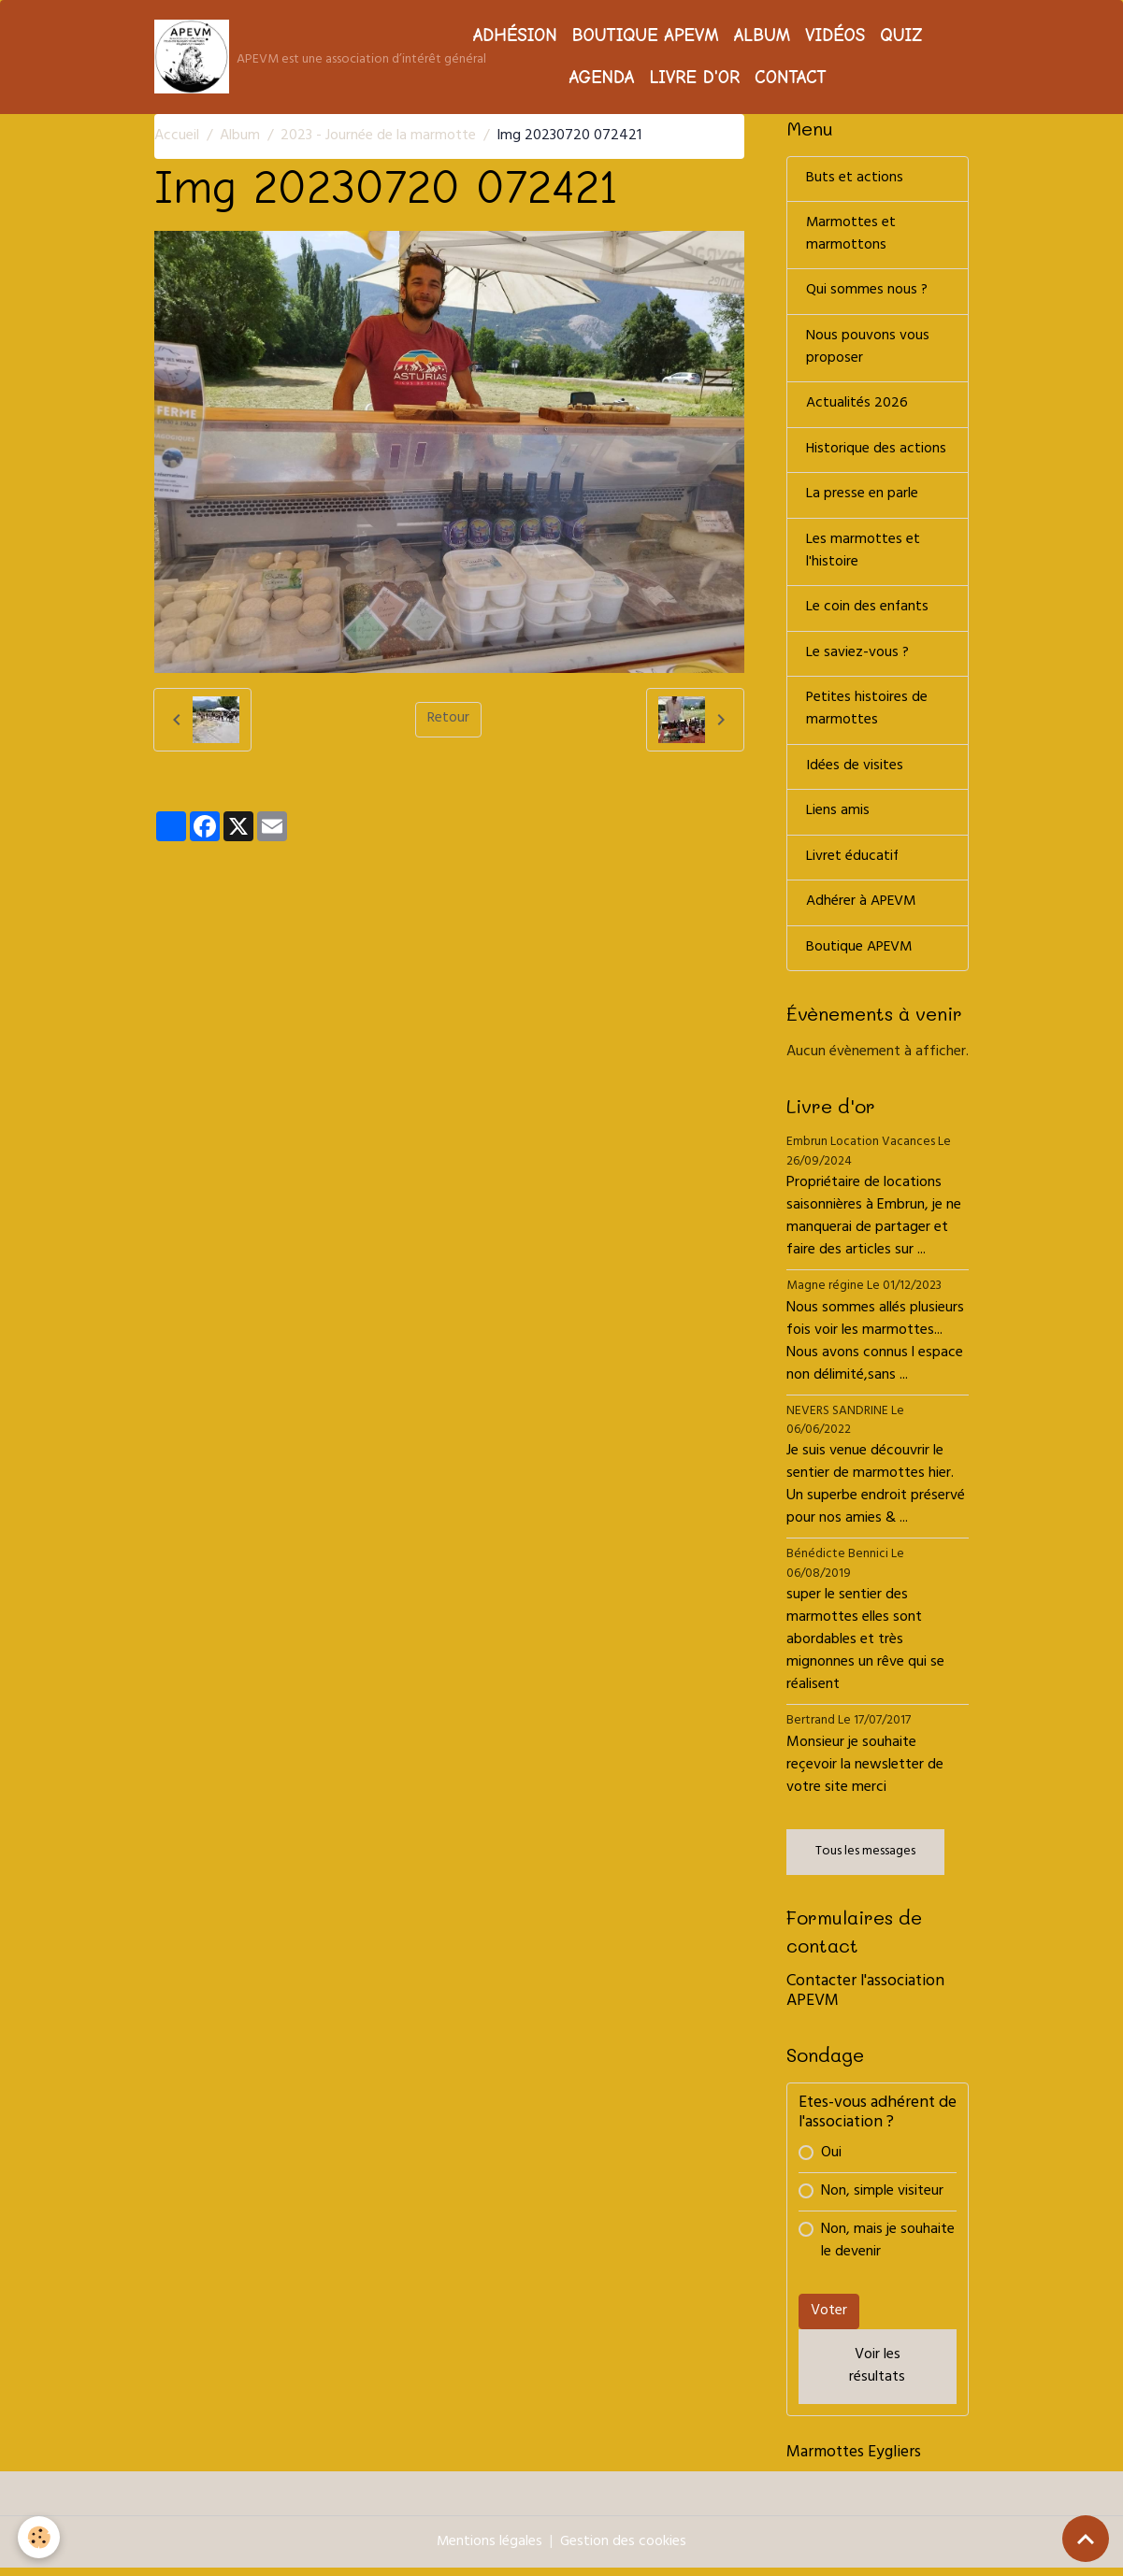  Describe the element at coordinates (865, 1999) in the screenshot. I see `Contacter l'association APEVM` at that location.